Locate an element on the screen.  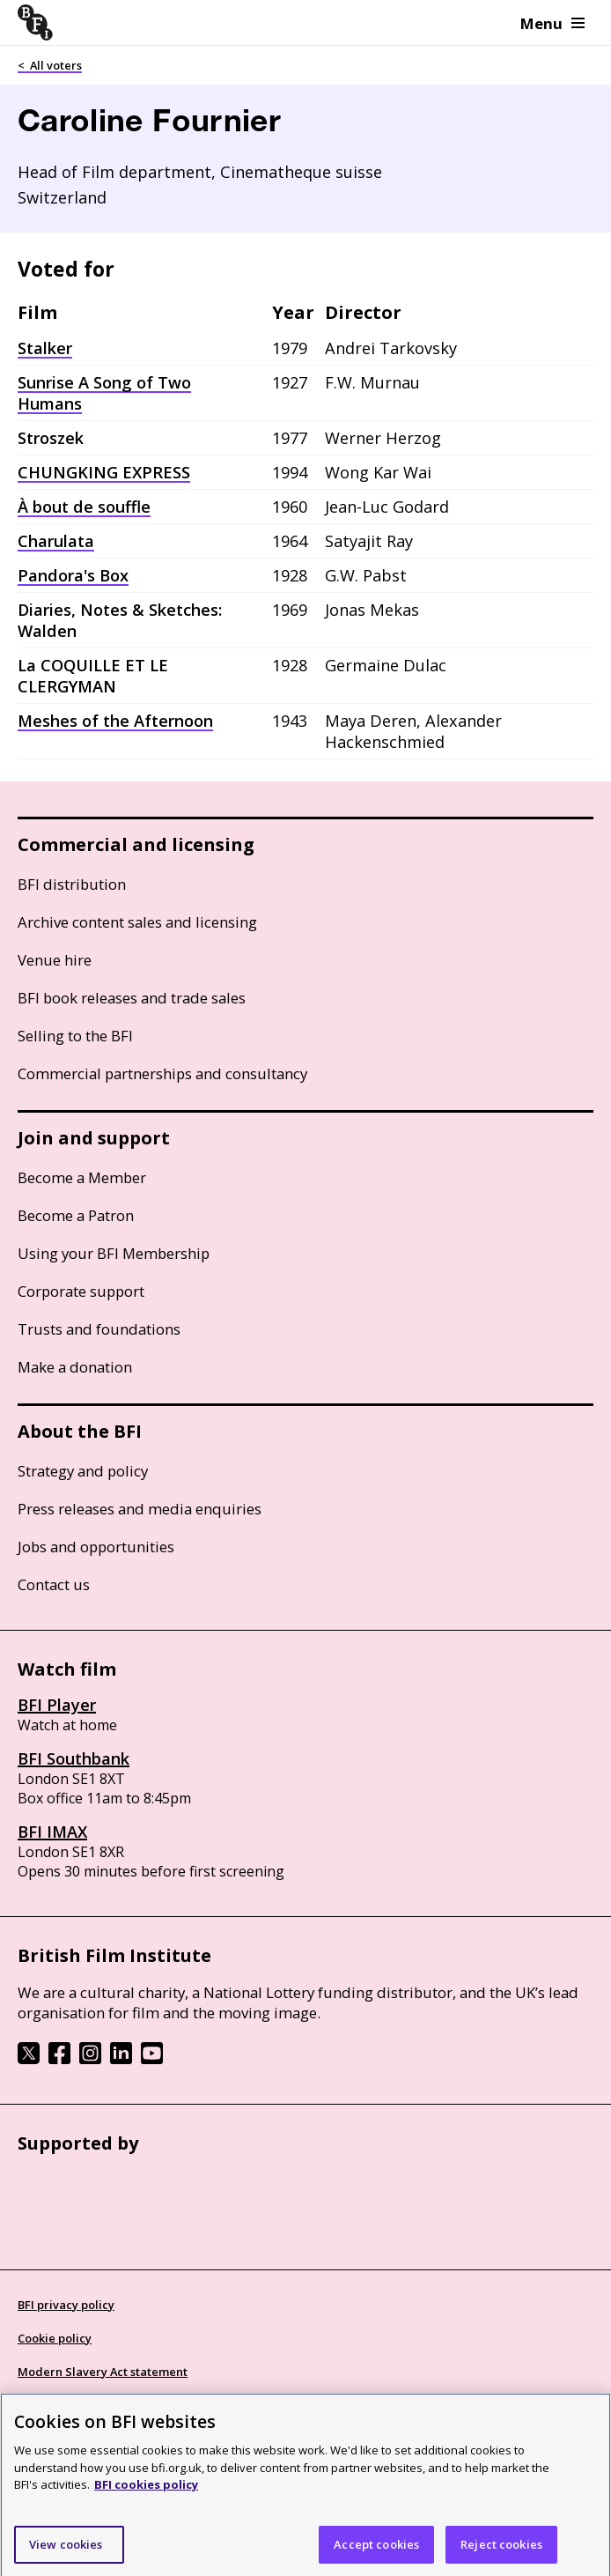
Meshes of the Afternoon is located at coordinates (115, 720).